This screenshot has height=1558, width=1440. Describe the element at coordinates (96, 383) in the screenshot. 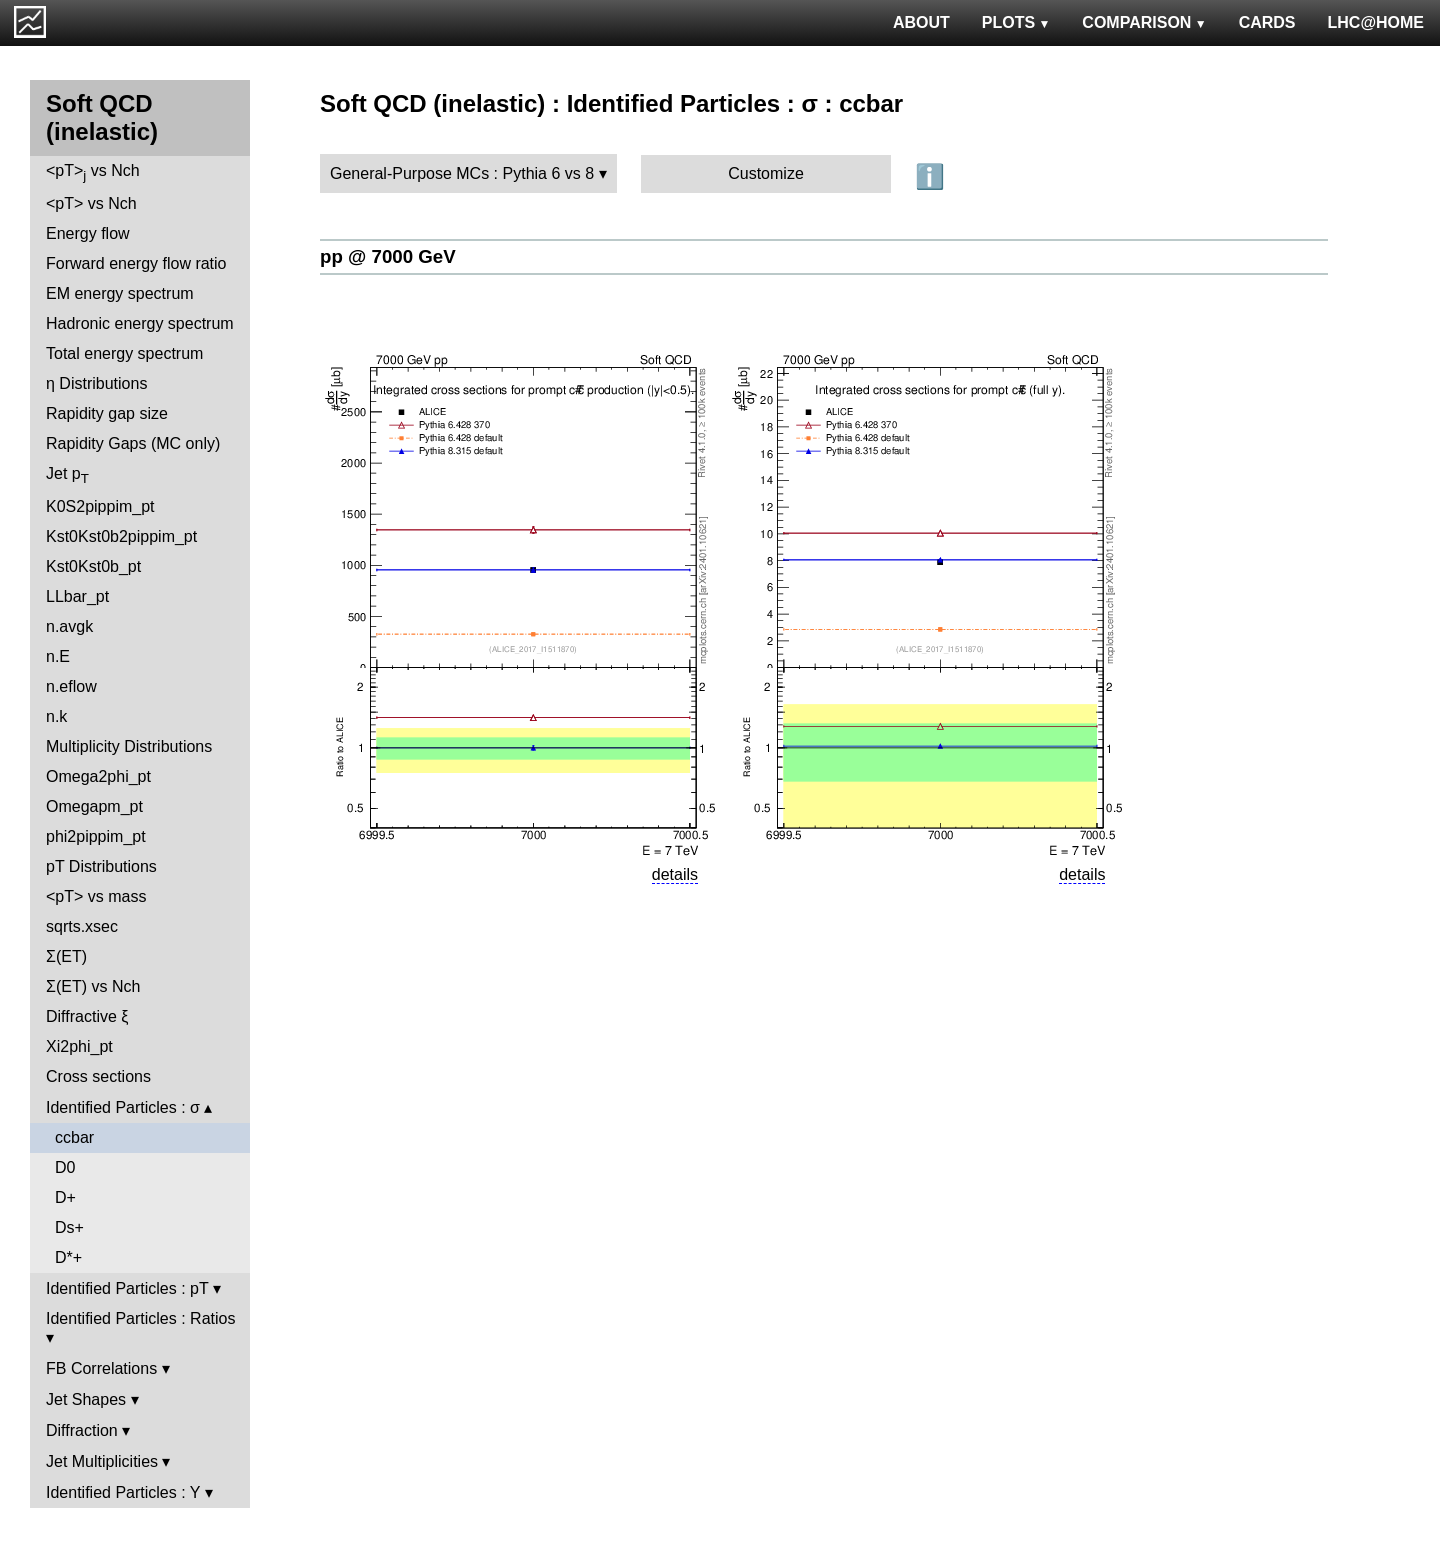

I see `η Distributions` at that location.